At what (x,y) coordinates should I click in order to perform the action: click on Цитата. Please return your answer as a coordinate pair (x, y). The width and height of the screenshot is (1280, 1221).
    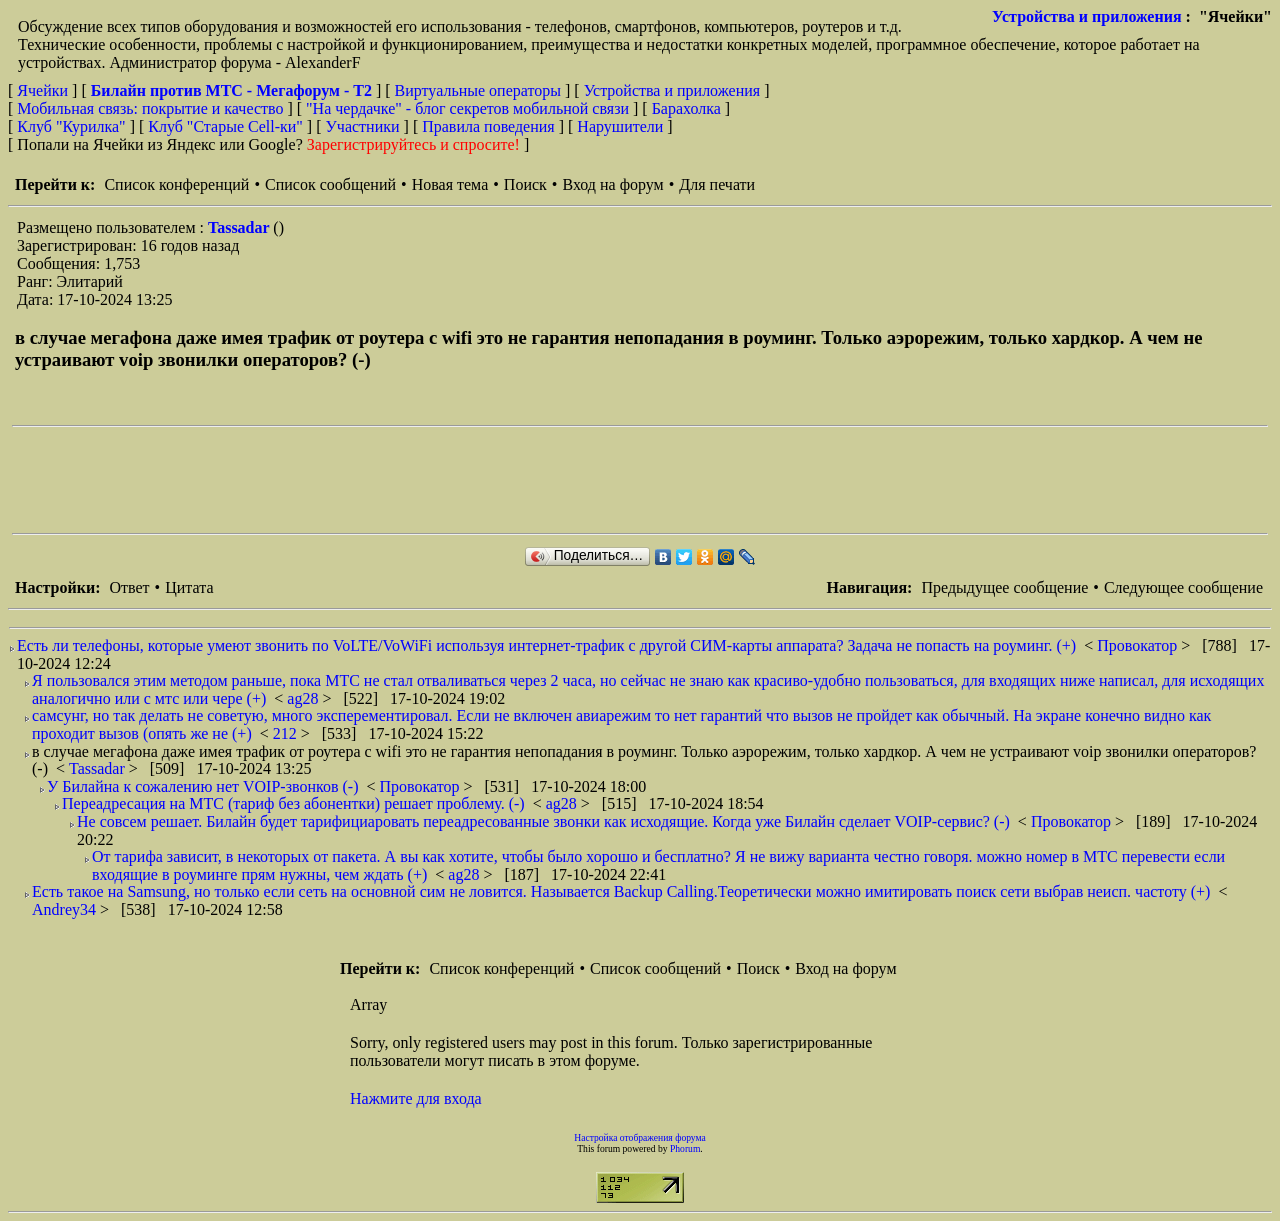
    Looking at the image, I should click on (189, 587).